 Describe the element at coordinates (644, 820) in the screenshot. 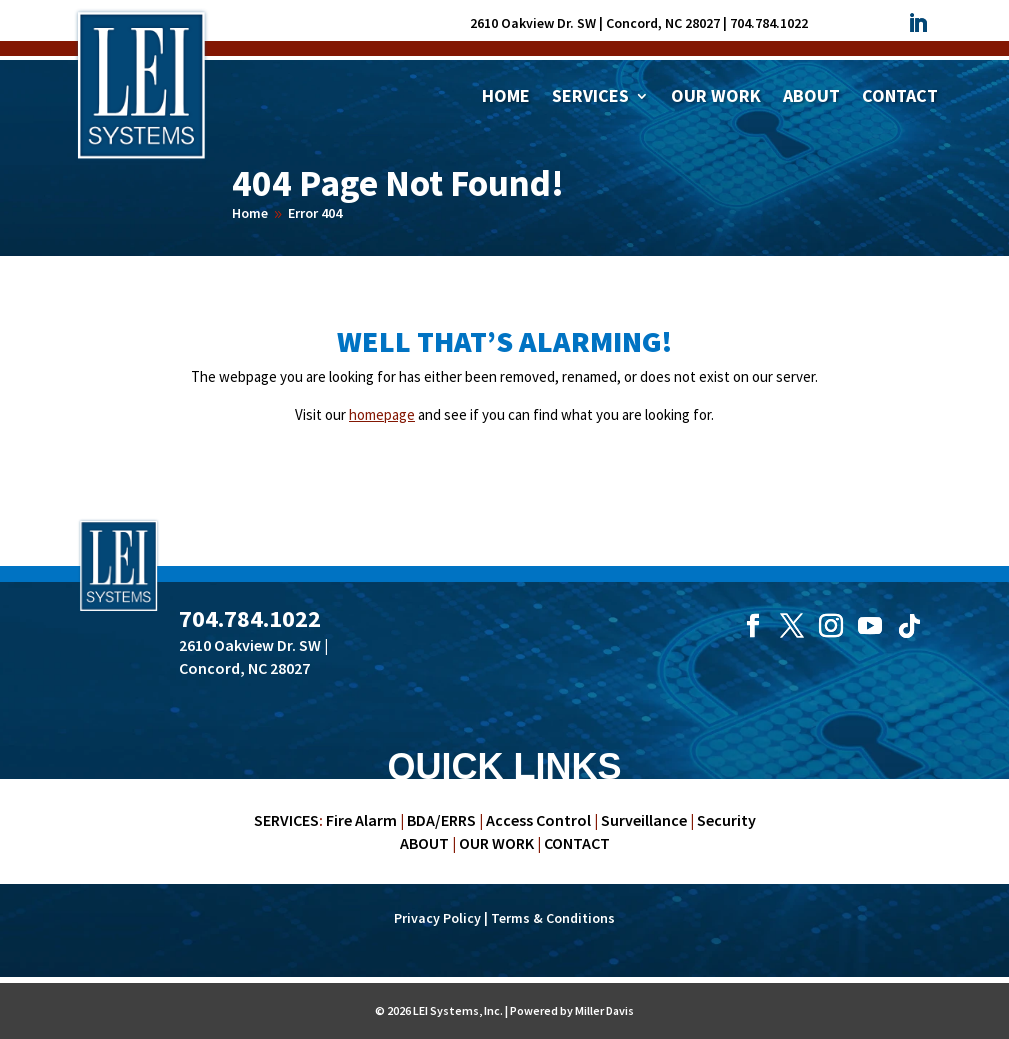

I see `Surveillance` at that location.